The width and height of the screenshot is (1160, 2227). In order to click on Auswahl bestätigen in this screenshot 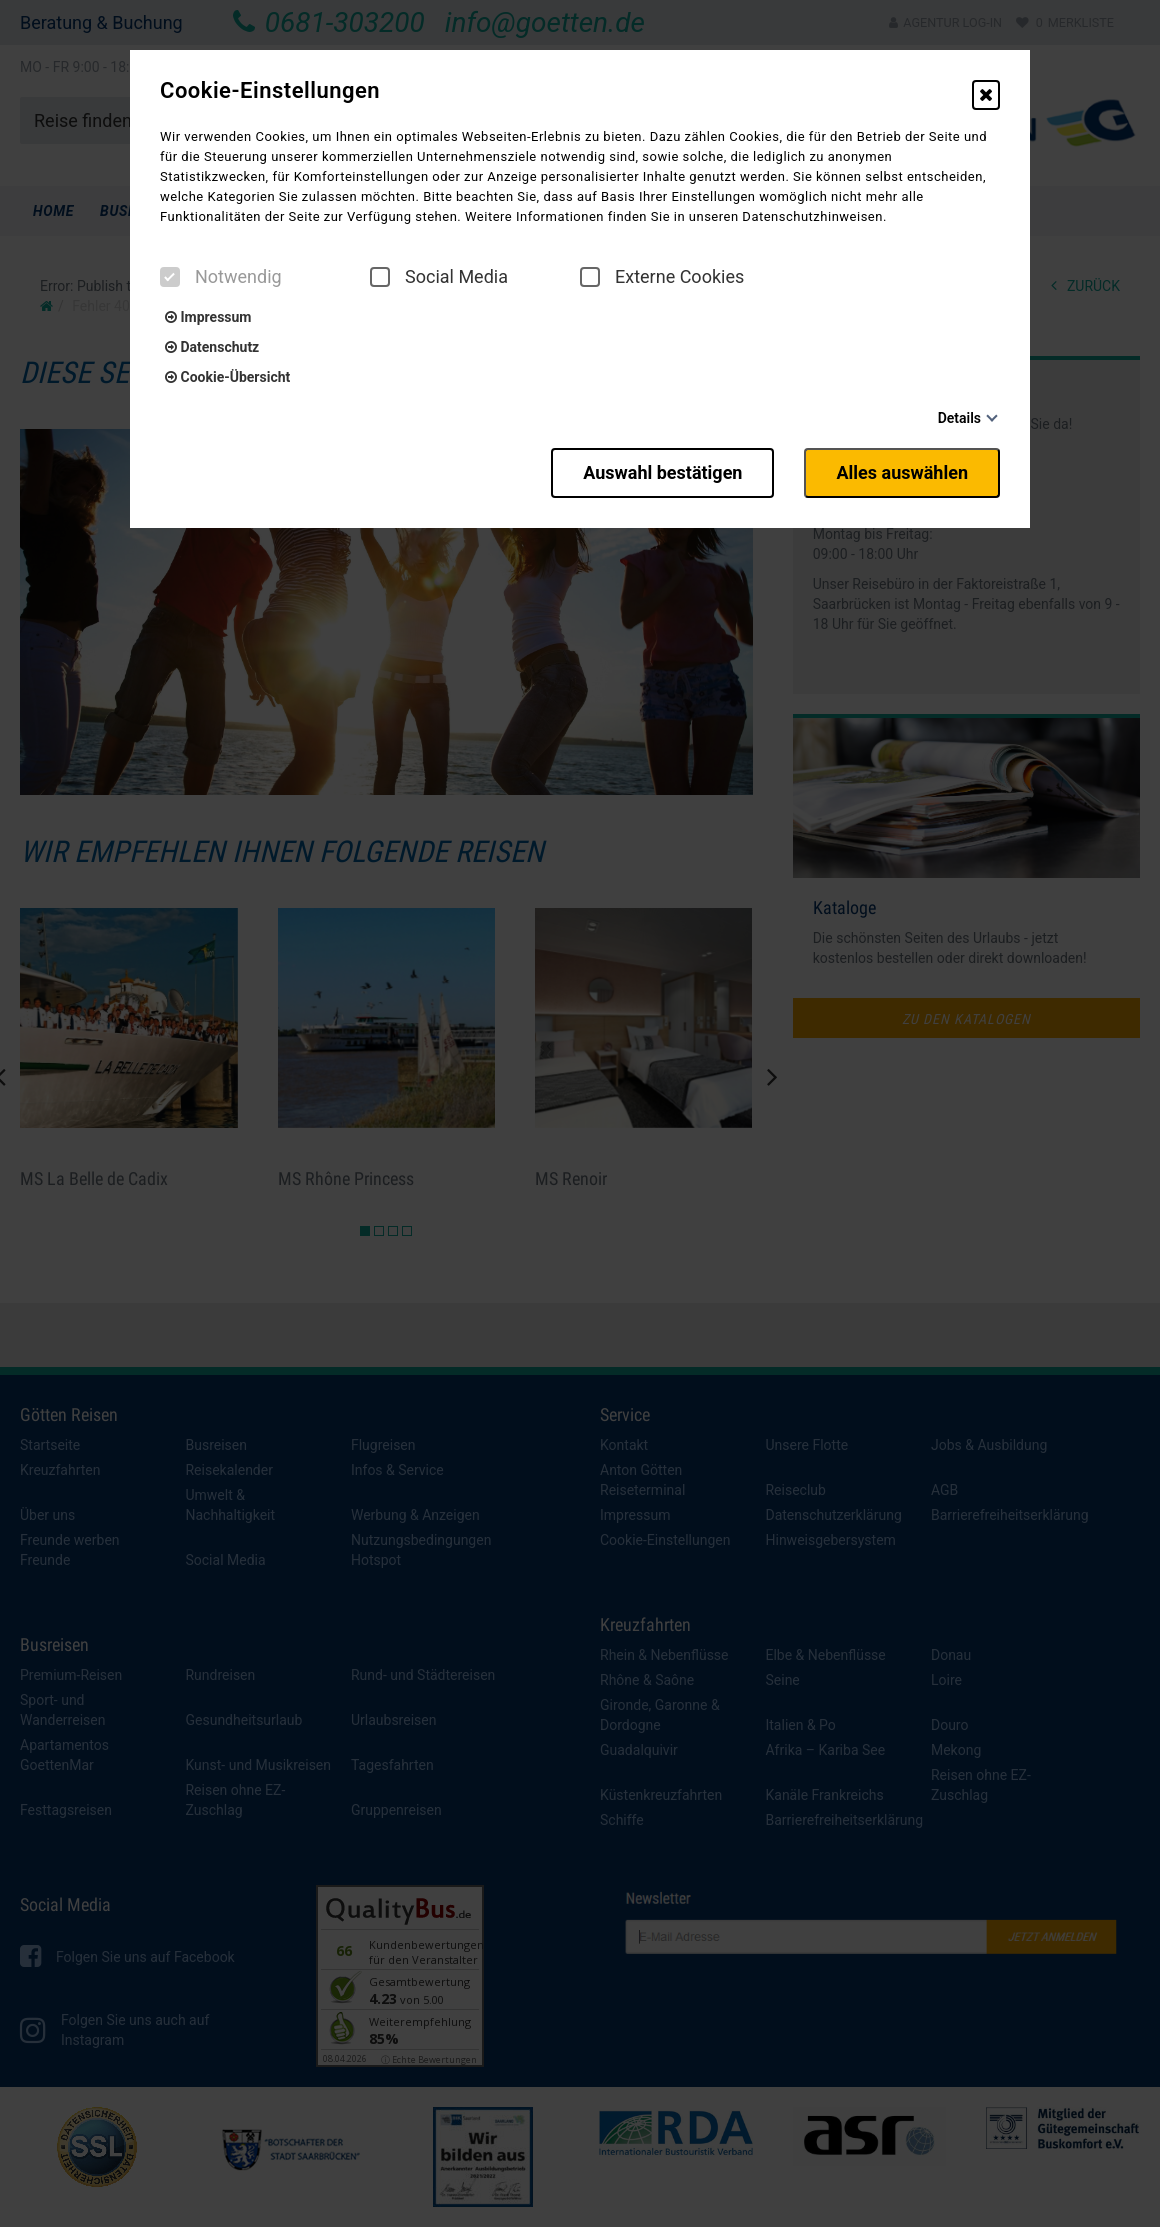, I will do `click(662, 472)`.